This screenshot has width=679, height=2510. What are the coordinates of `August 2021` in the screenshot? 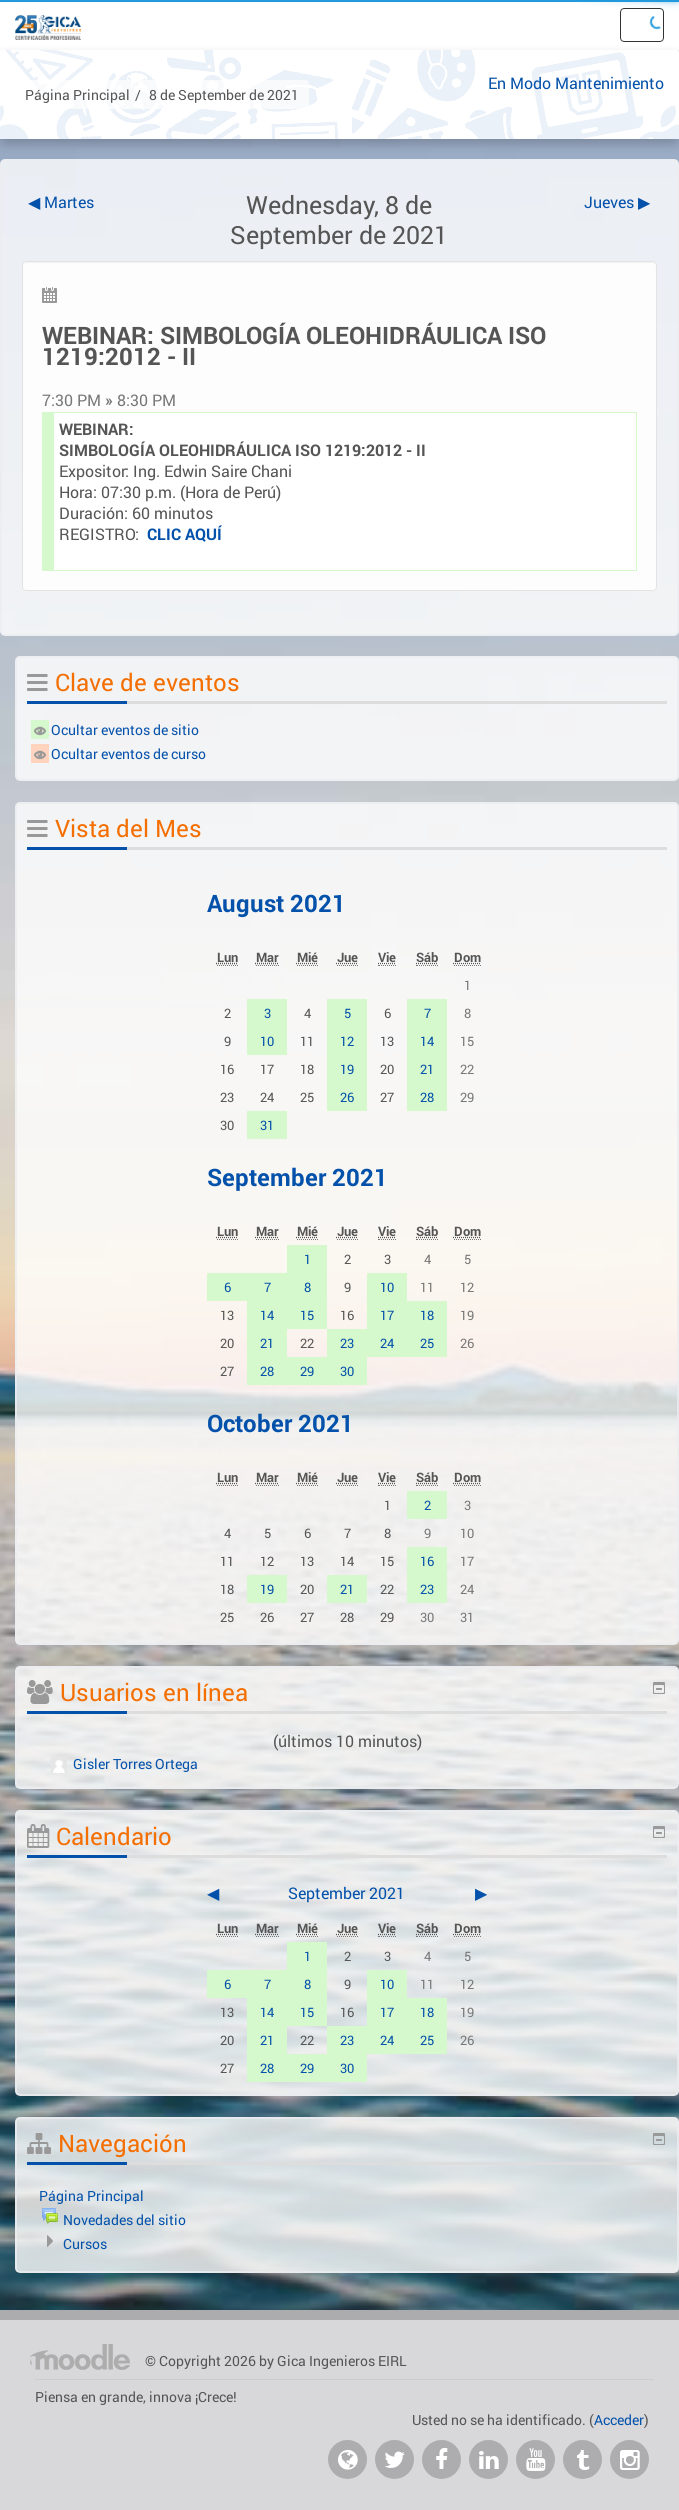 It's located at (276, 903).